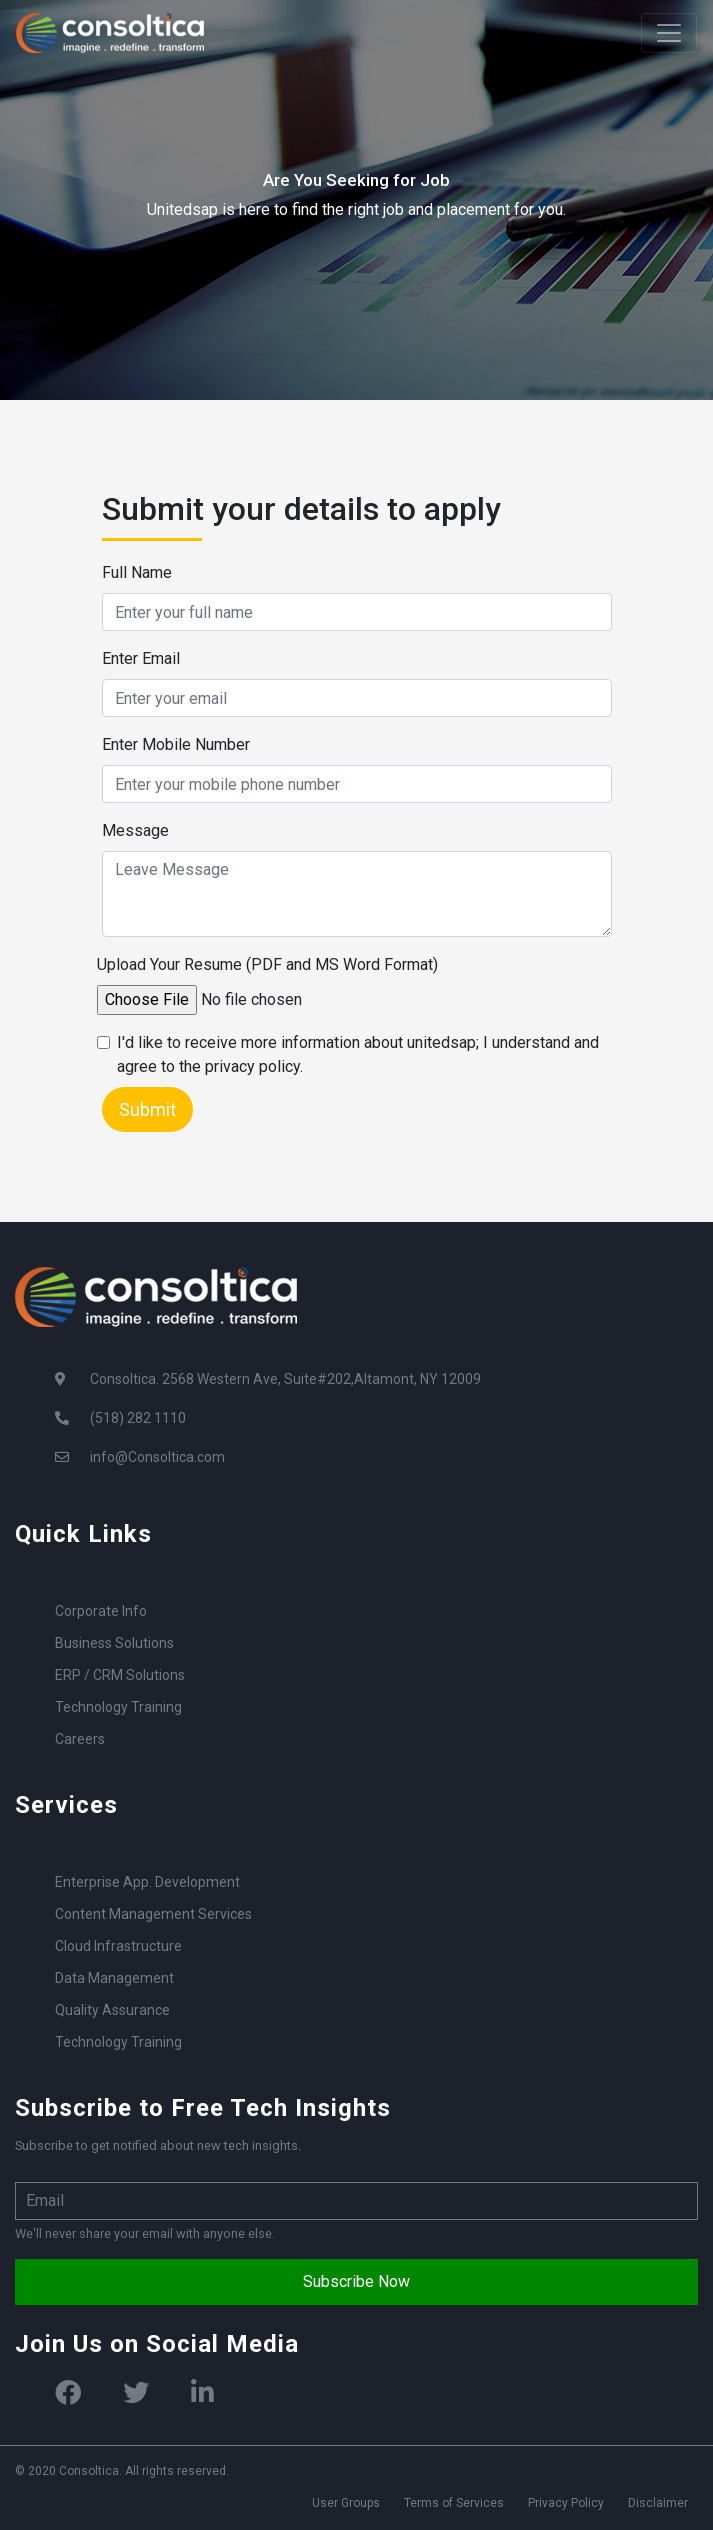 Image resolution: width=713 pixels, height=2530 pixels. What do you see at coordinates (101, 1611) in the screenshot?
I see `Corporate Info` at bounding box center [101, 1611].